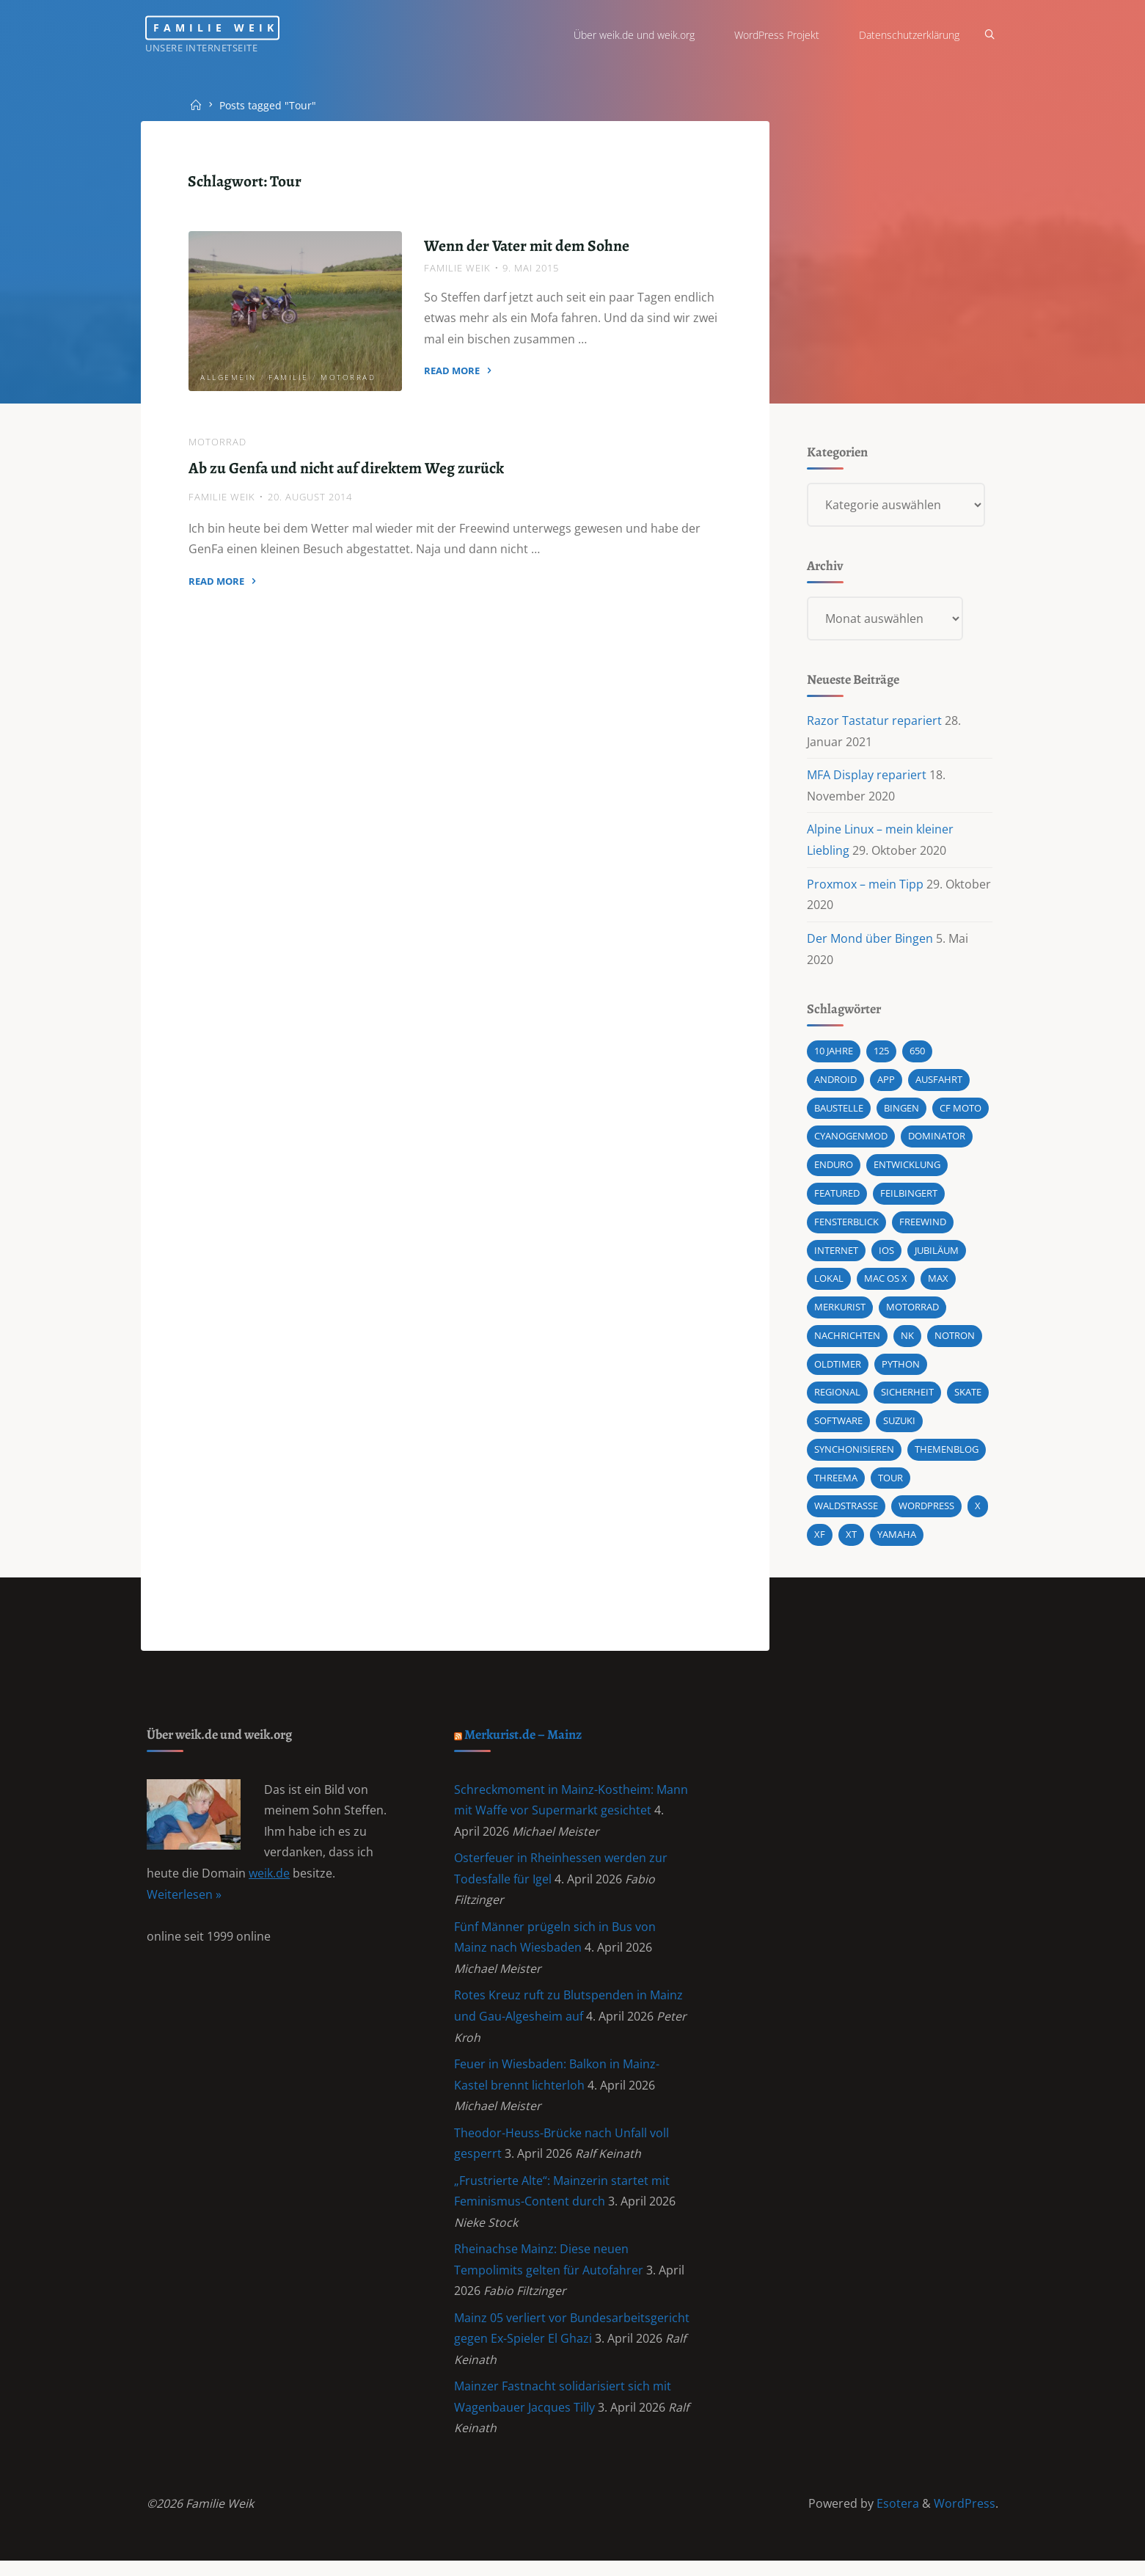 The width and height of the screenshot is (1145, 2576). I want to click on weik.de, so click(269, 1882).